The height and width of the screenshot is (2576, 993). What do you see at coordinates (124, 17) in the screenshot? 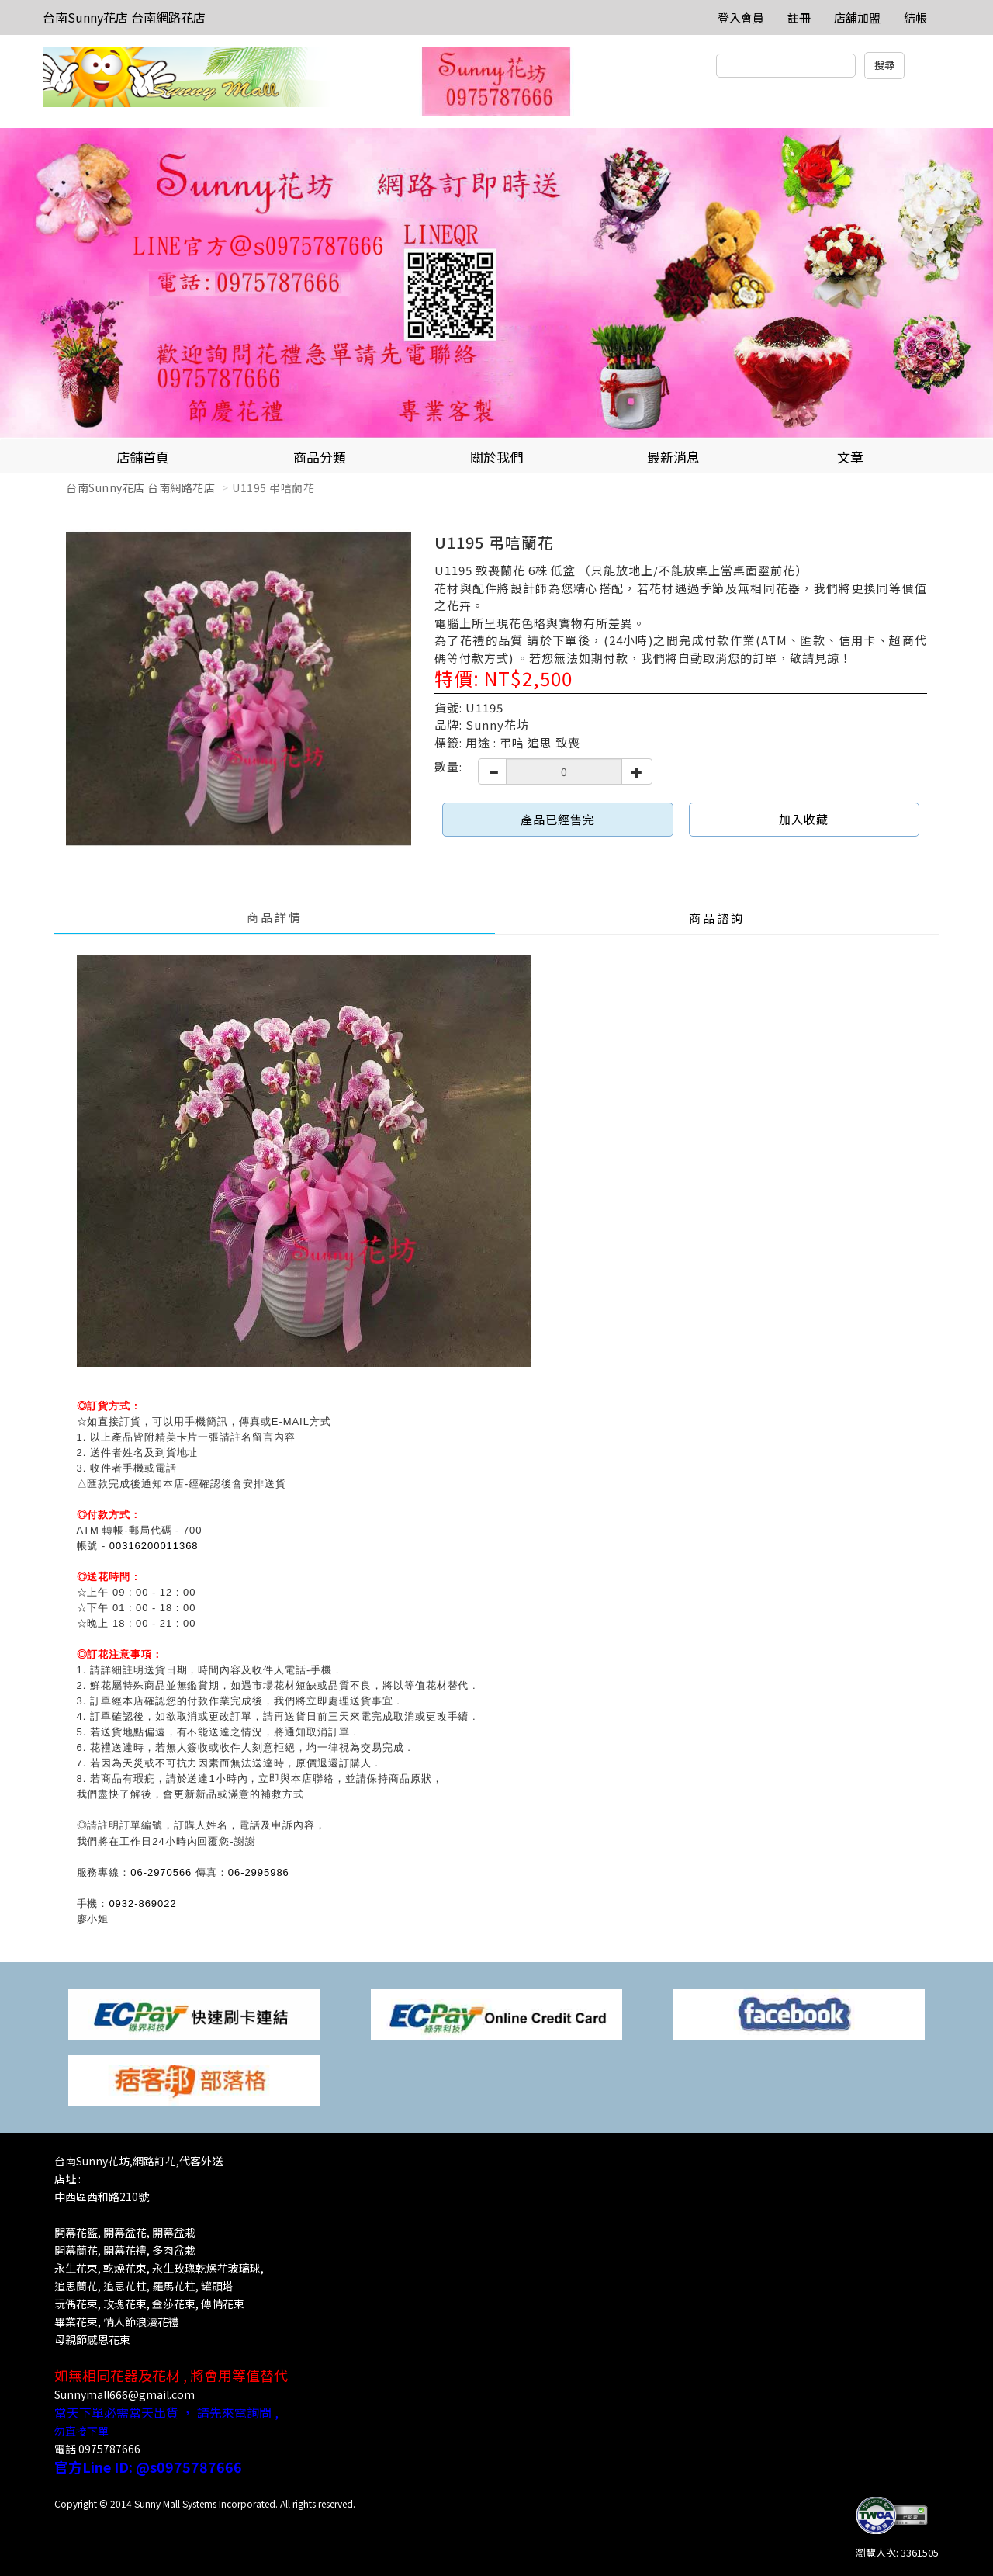
I see `台南Sunny花店 台南網路花店` at bounding box center [124, 17].